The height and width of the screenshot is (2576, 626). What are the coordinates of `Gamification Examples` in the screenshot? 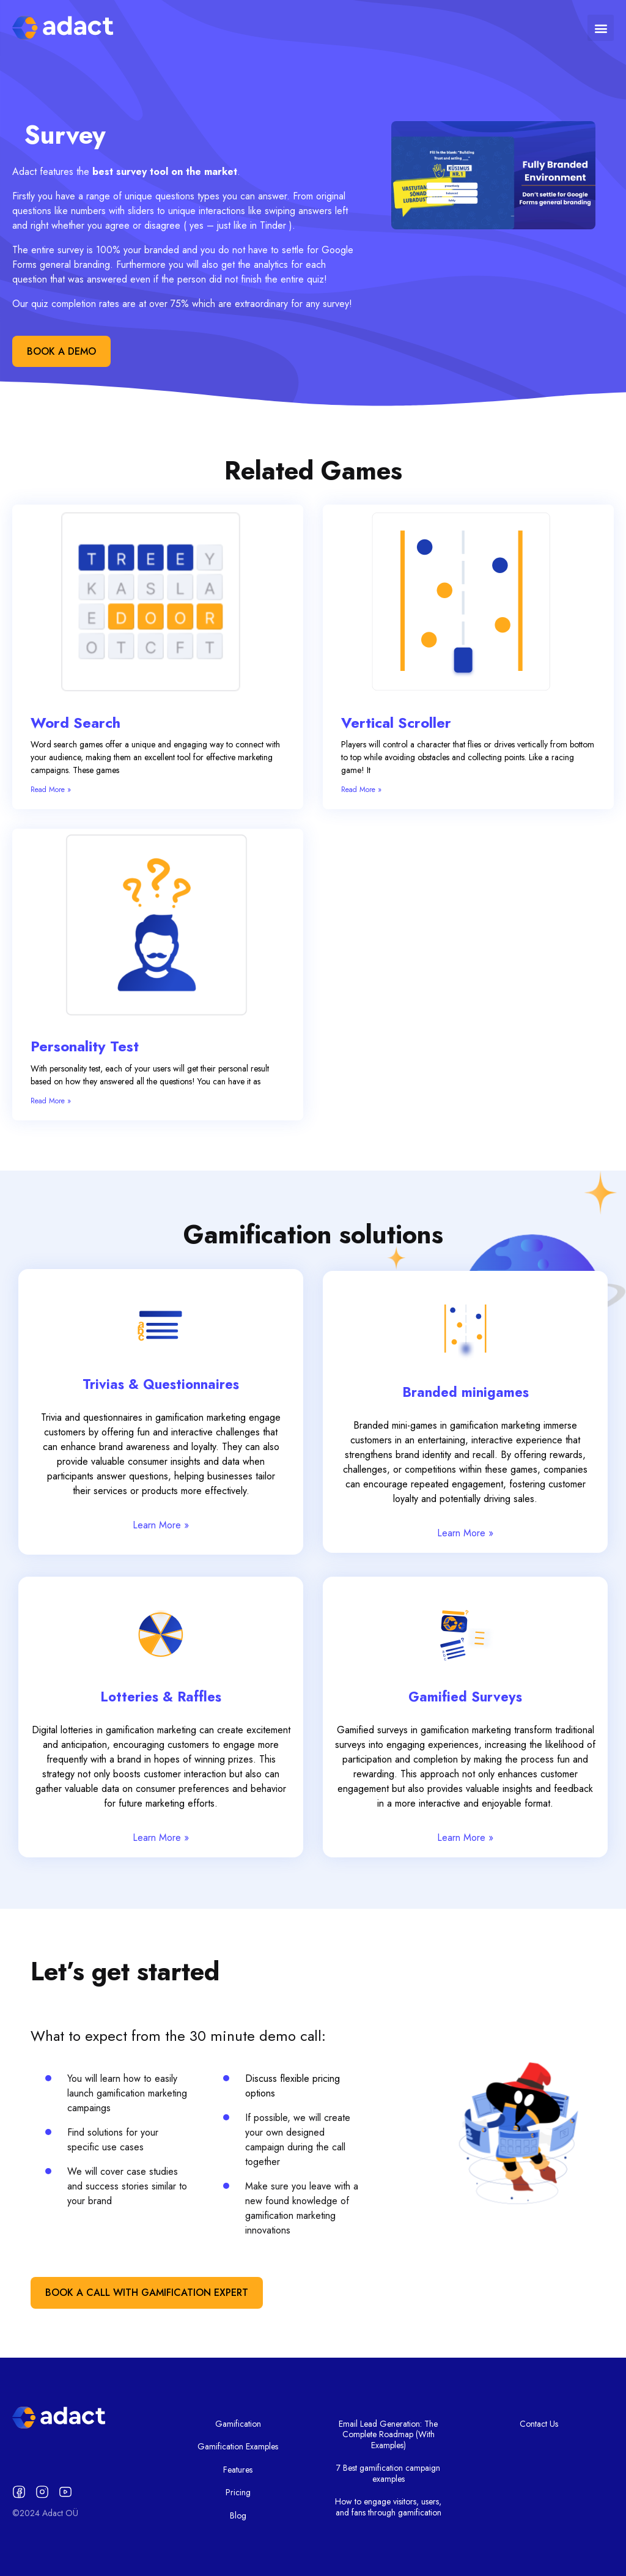 It's located at (237, 2446).